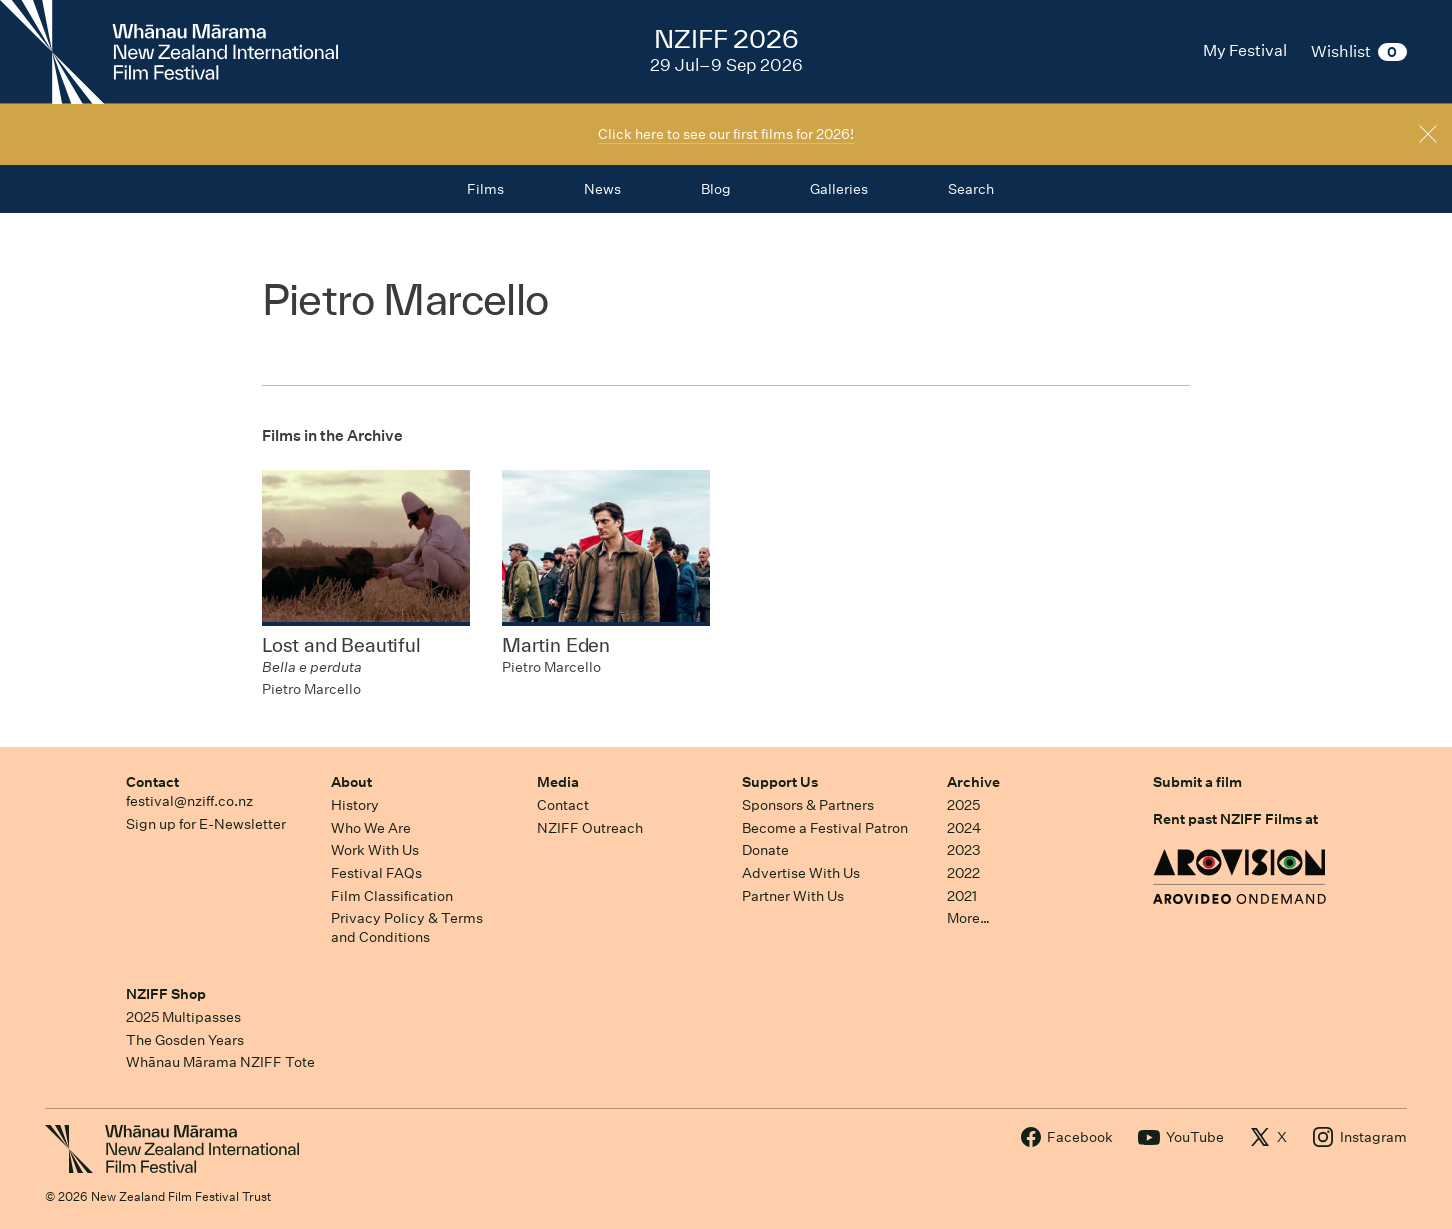 This screenshot has height=1229, width=1452. Describe the element at coordinates (183, 1017) in the screenshot. I see `2025 Multipasses` at that location.